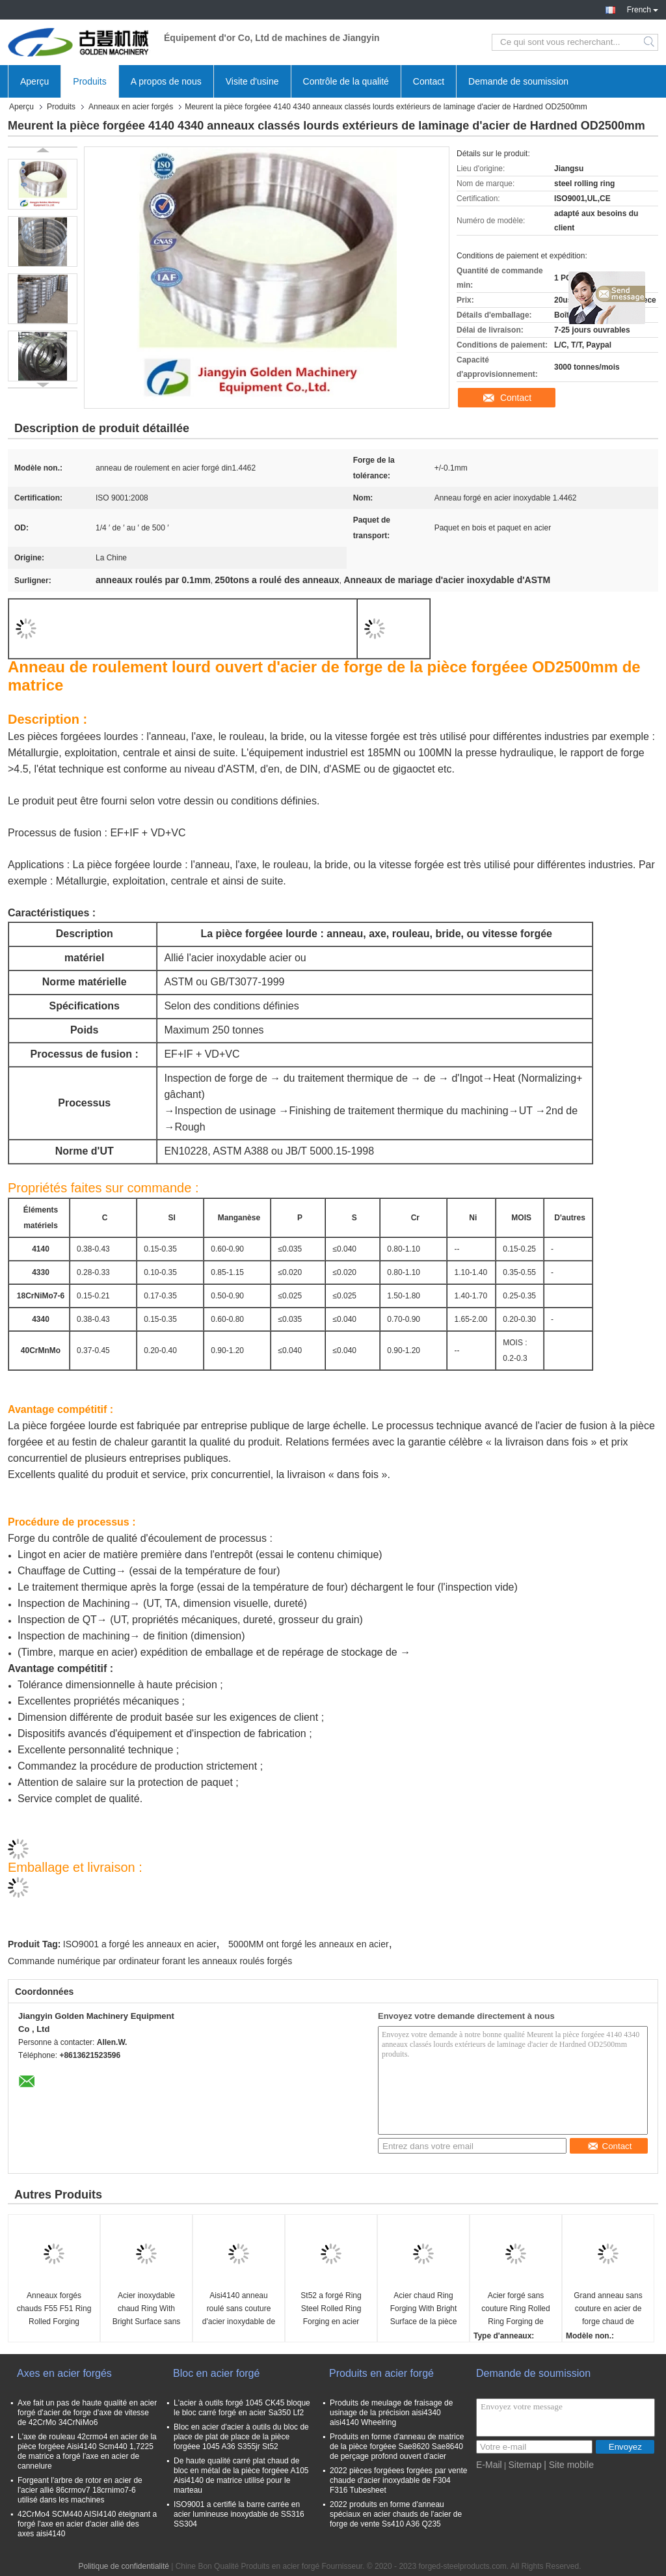 Image resolution: width=666 pixels, height=2576 pixels. What do you see at coordinates (650, 42) in the screenshot?
I see `Search` at bounding box center [650, 42].